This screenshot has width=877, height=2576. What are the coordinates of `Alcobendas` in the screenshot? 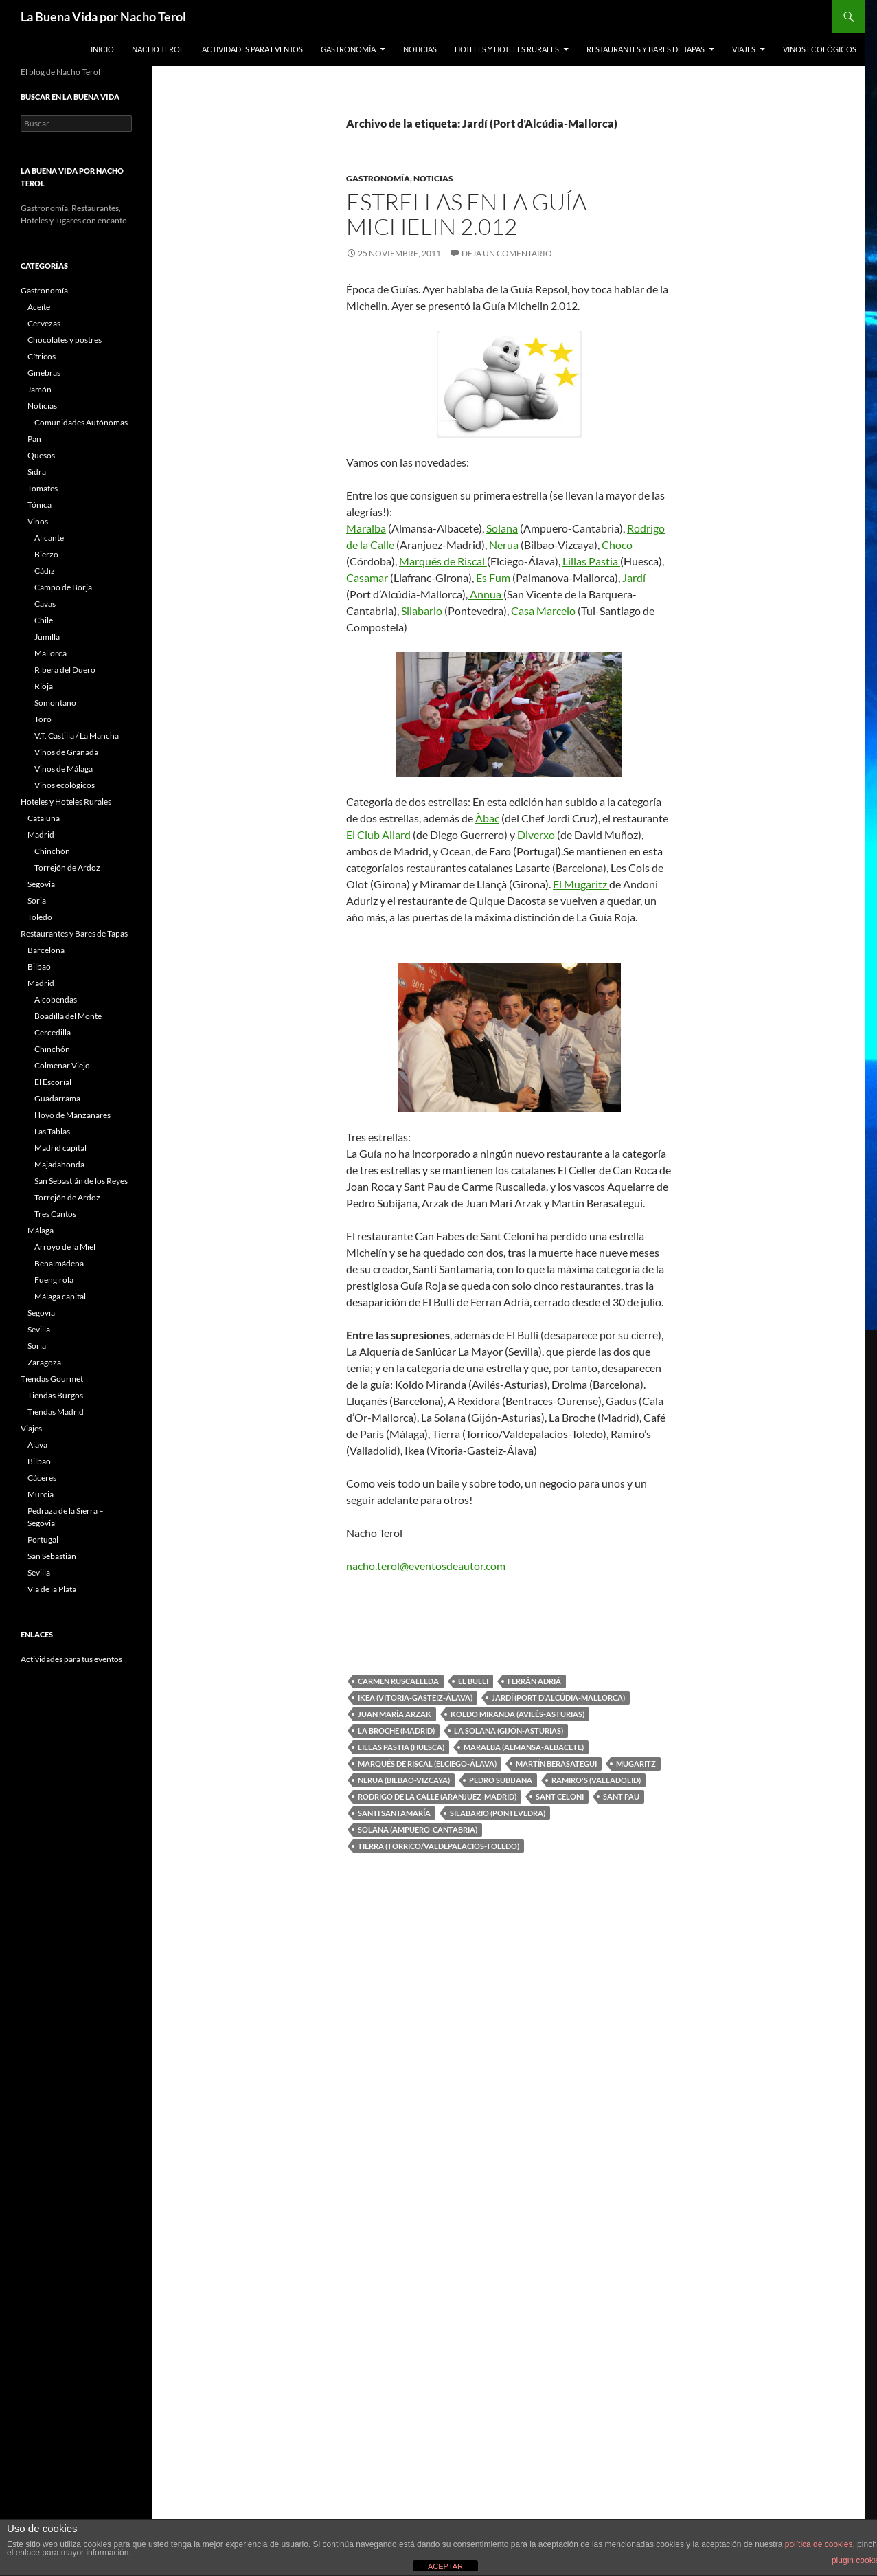 It's located at (55, 999).